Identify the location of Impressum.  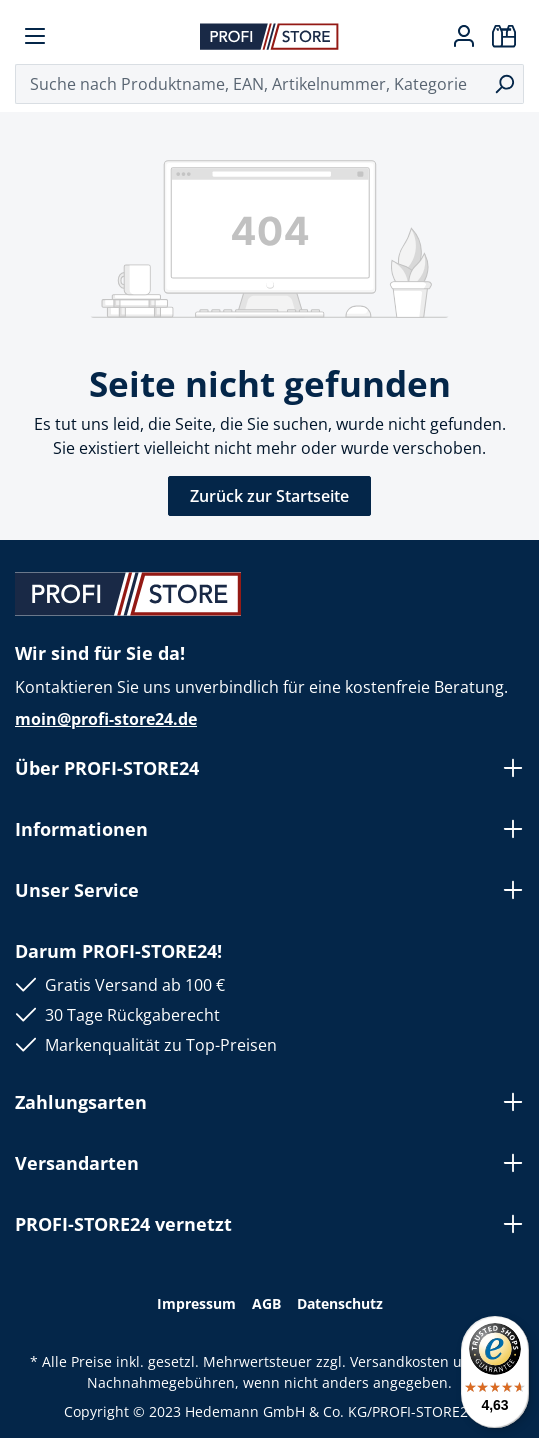
(196, 1303).